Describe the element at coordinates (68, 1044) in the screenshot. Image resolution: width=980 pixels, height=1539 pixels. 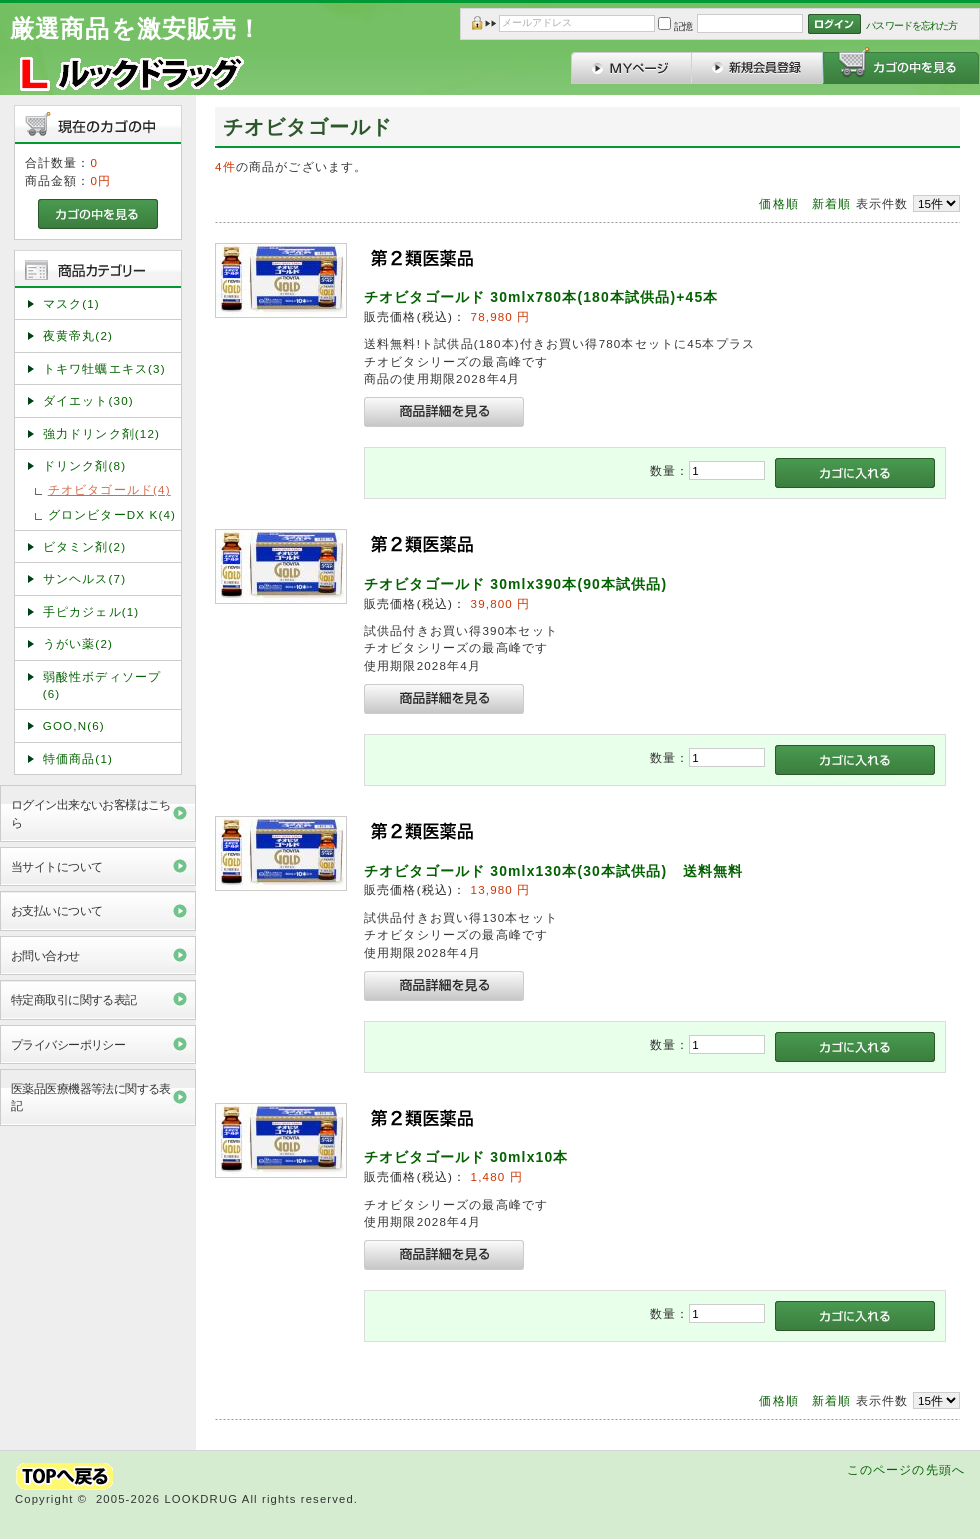
I see `プライバシーポリシー` at that location.